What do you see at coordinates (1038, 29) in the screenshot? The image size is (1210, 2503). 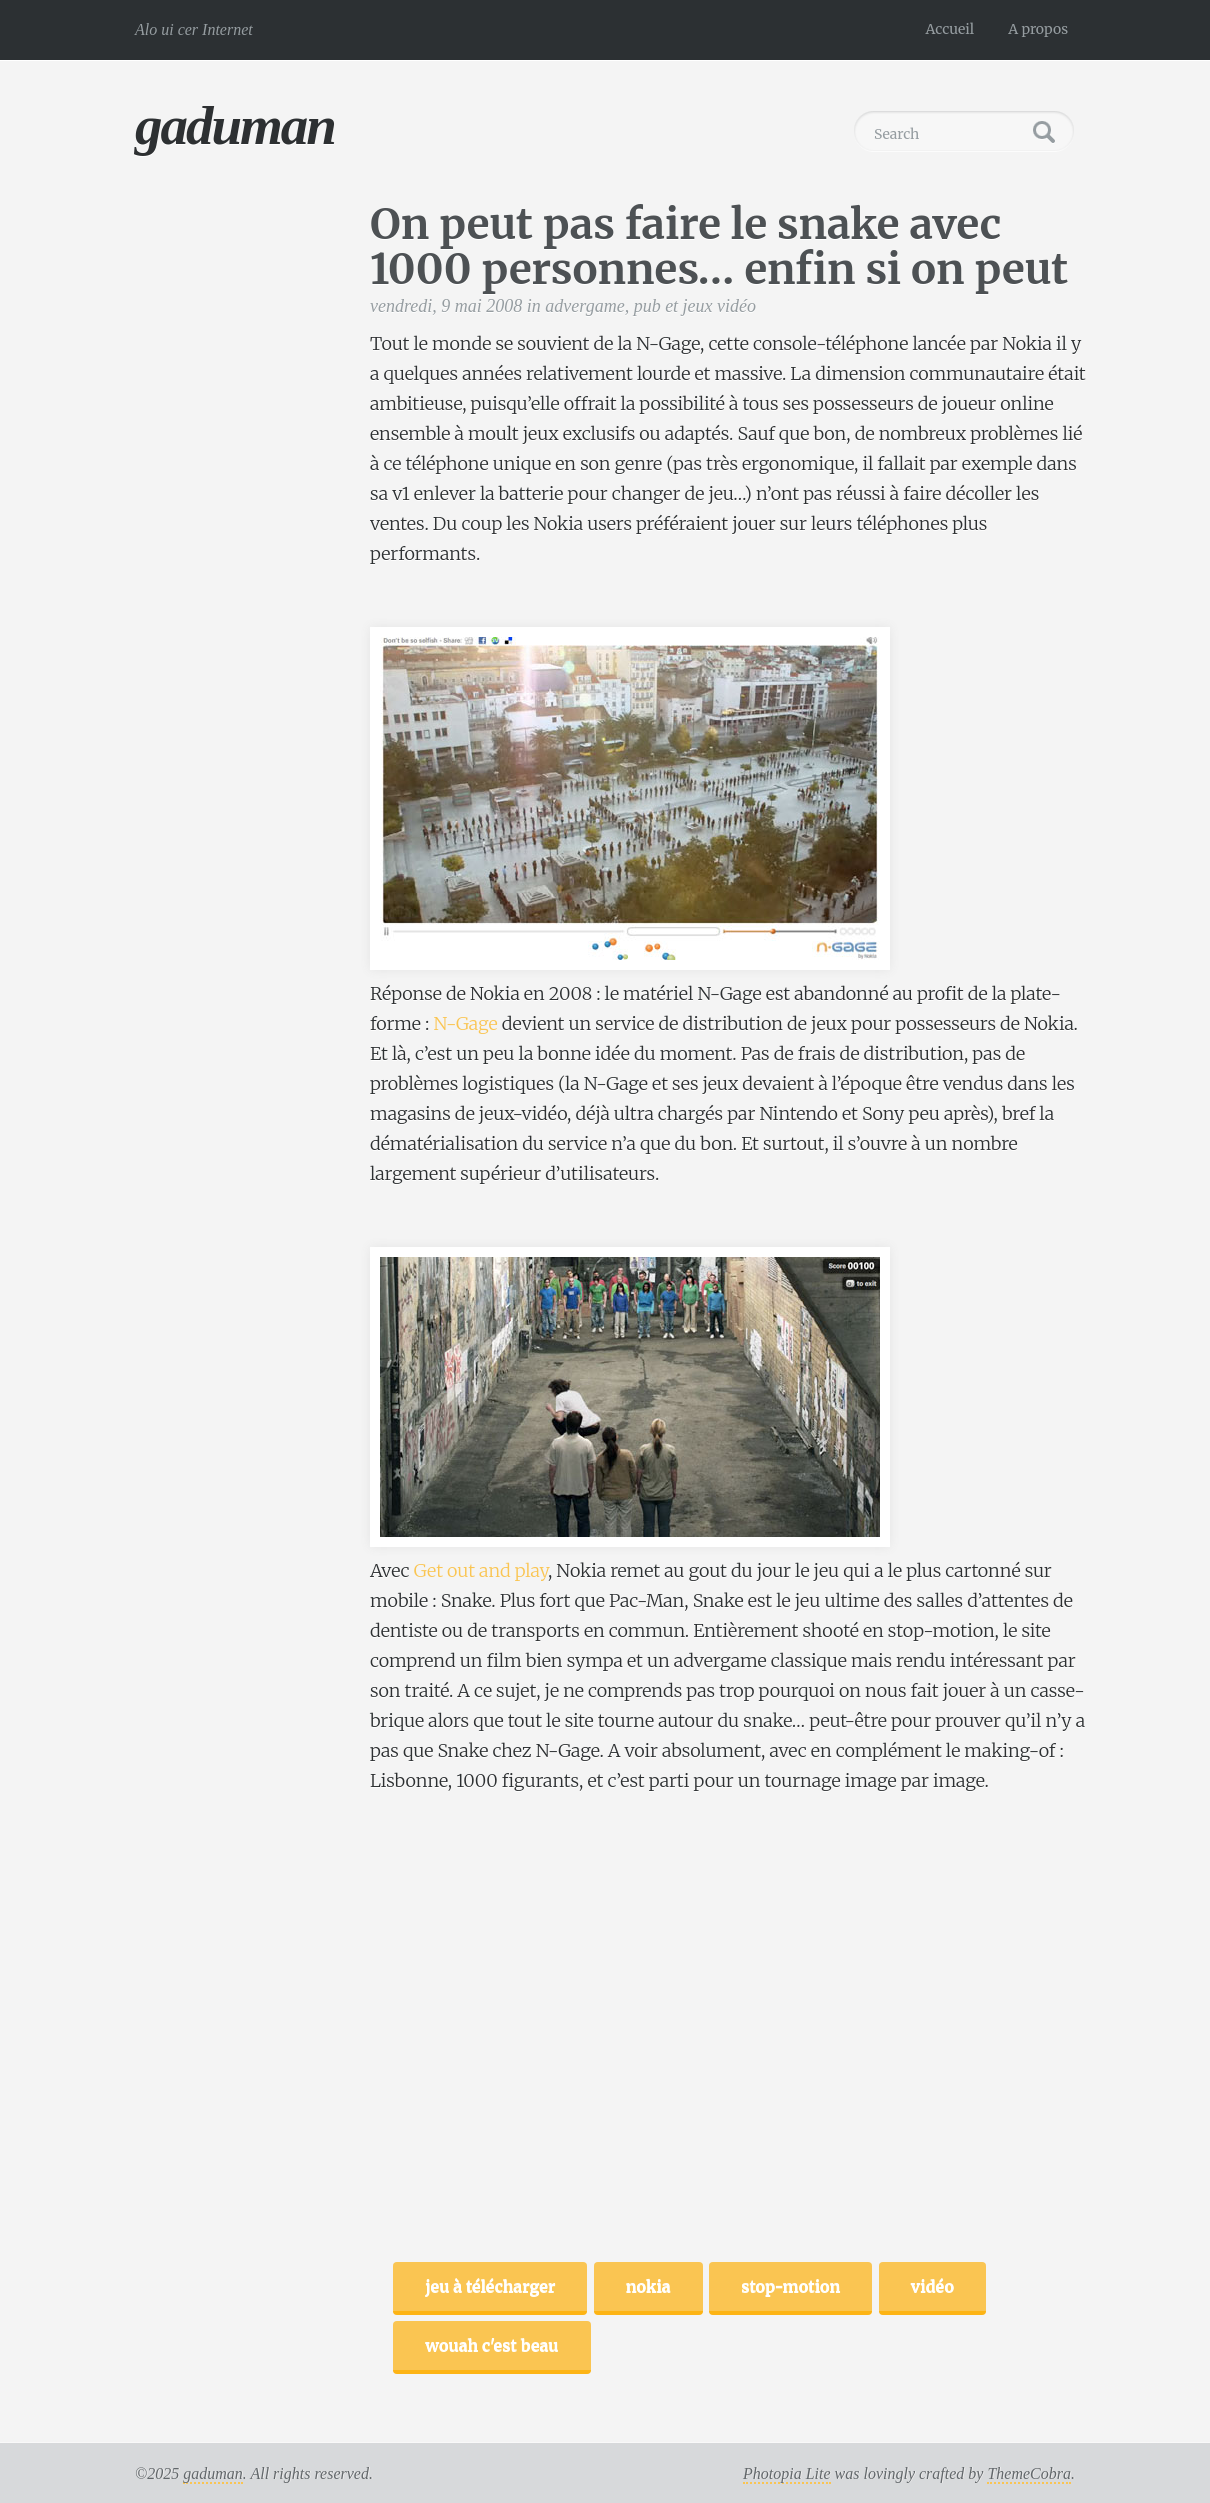 I see `A propos` at bounding box center [1038, 29].